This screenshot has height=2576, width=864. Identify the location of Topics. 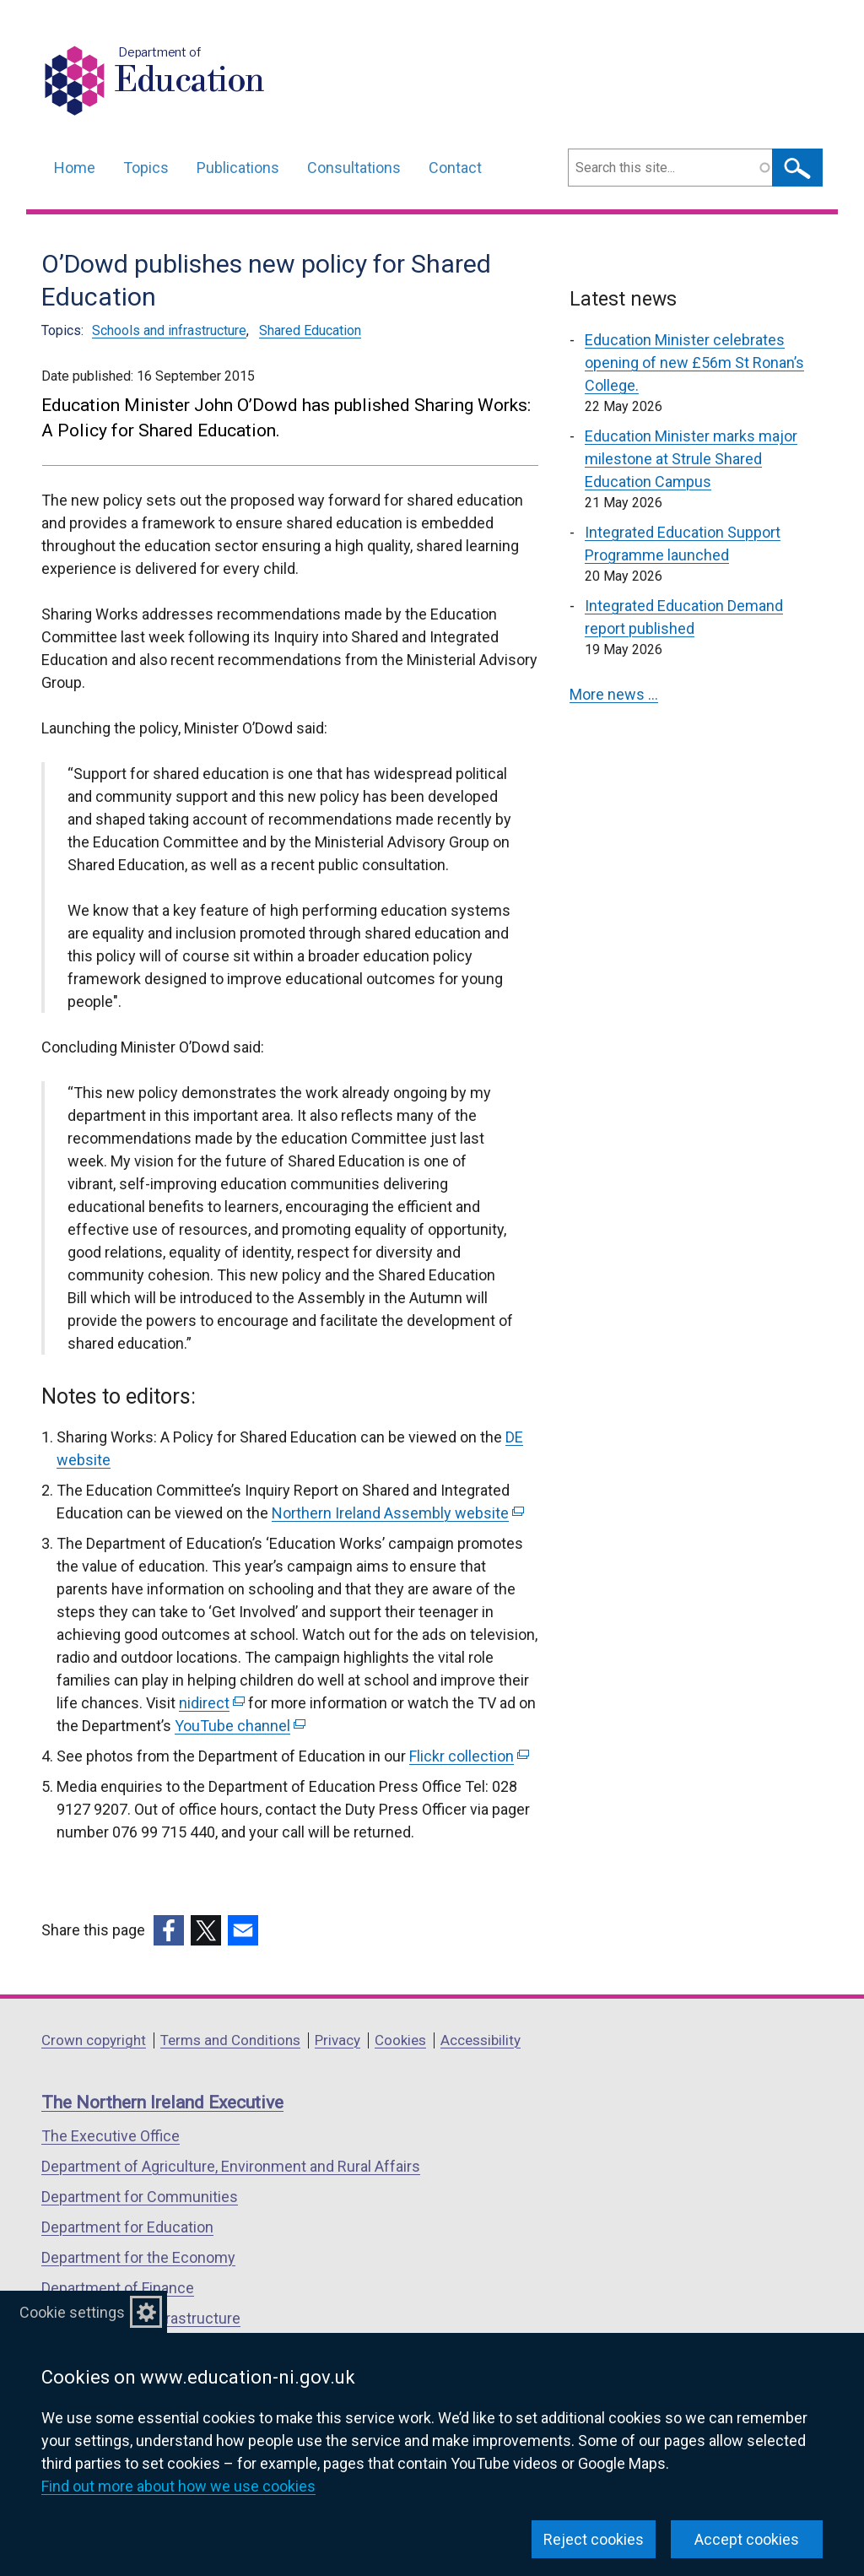
(146, 167).